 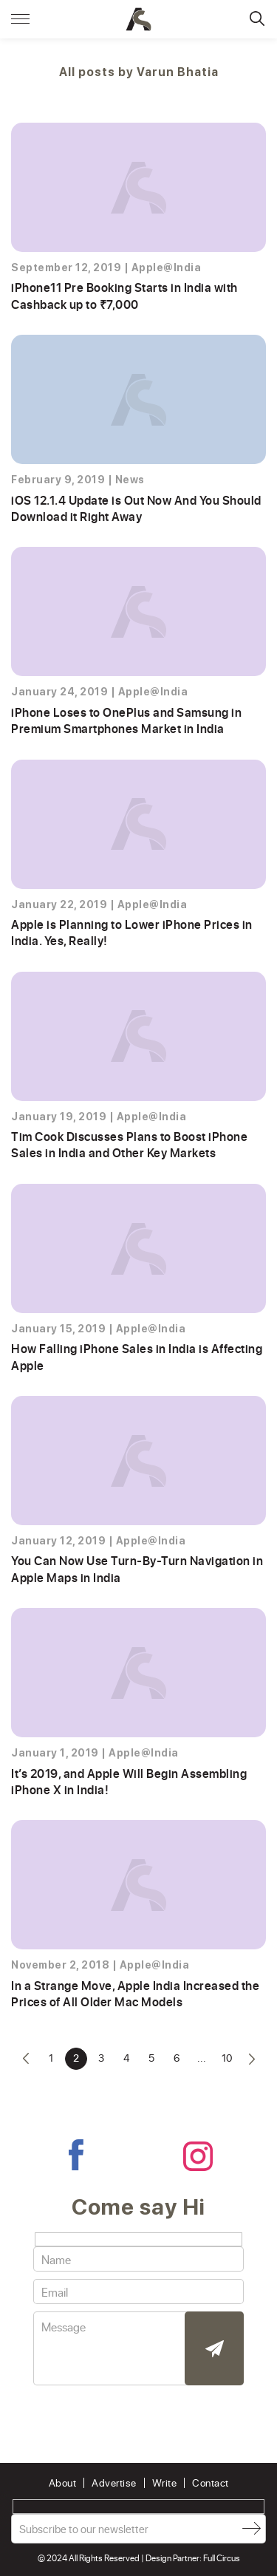 I want to click on It’s 2019, and Apple Will Begin Assembling iPhone X in India!, so click(x=129, y=1781).